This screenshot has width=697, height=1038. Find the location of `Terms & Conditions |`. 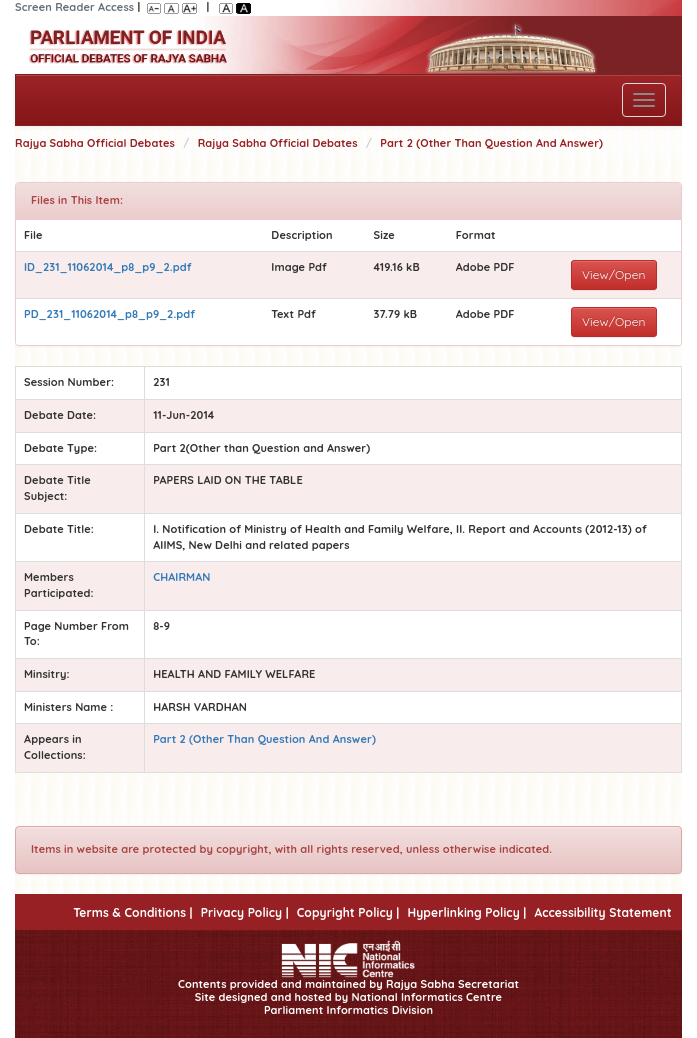

Terms & Conditions | is located at coordinates (132, 912).